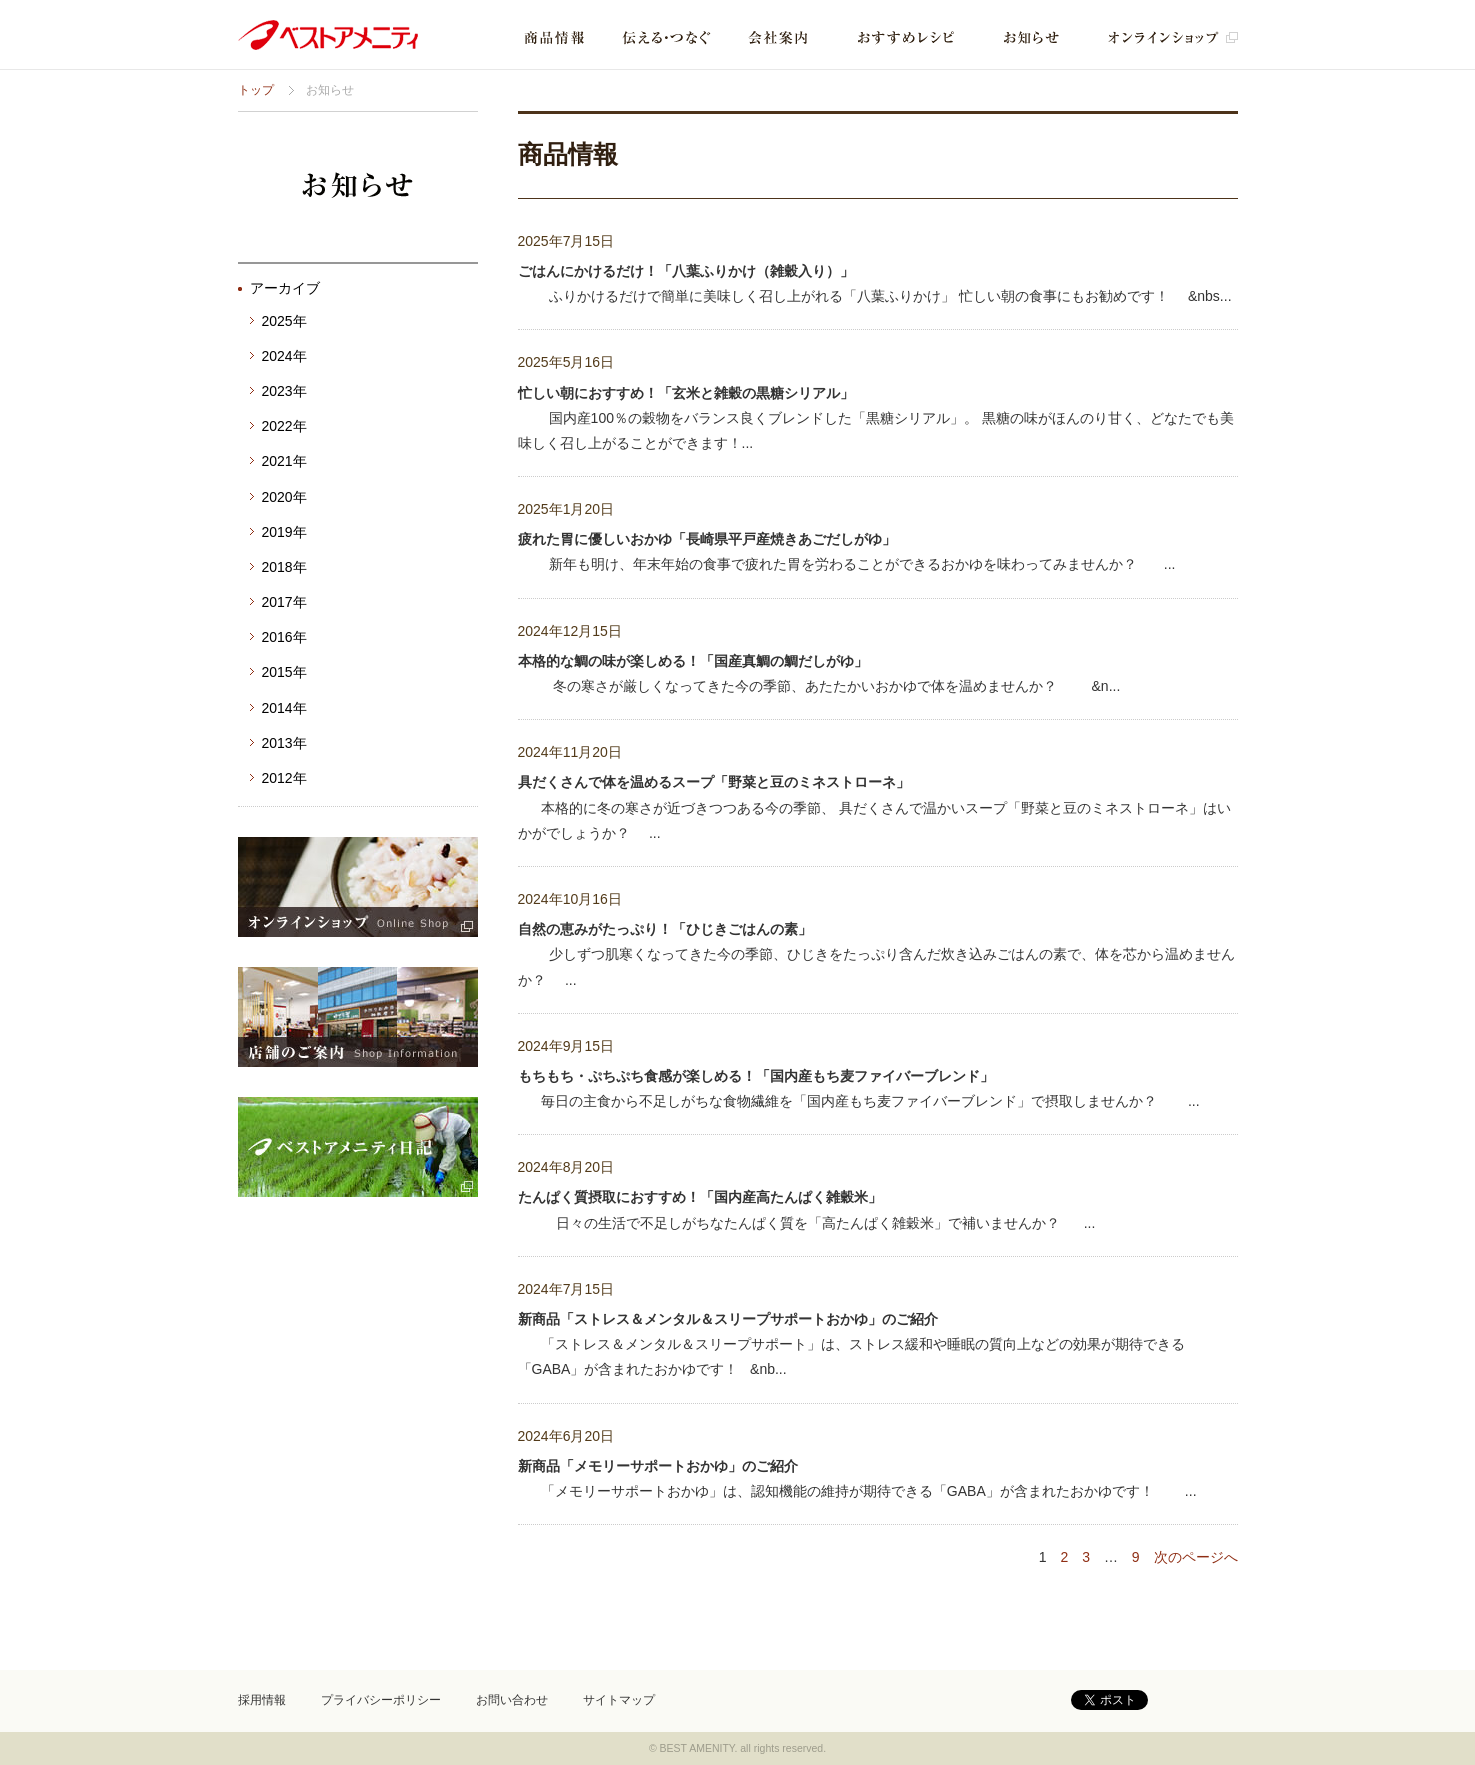 The height and width of the screenshot is (1765, 1475). Describe the element at coordinates (284, 567) in the screenshot. I see `2018年` at that location.